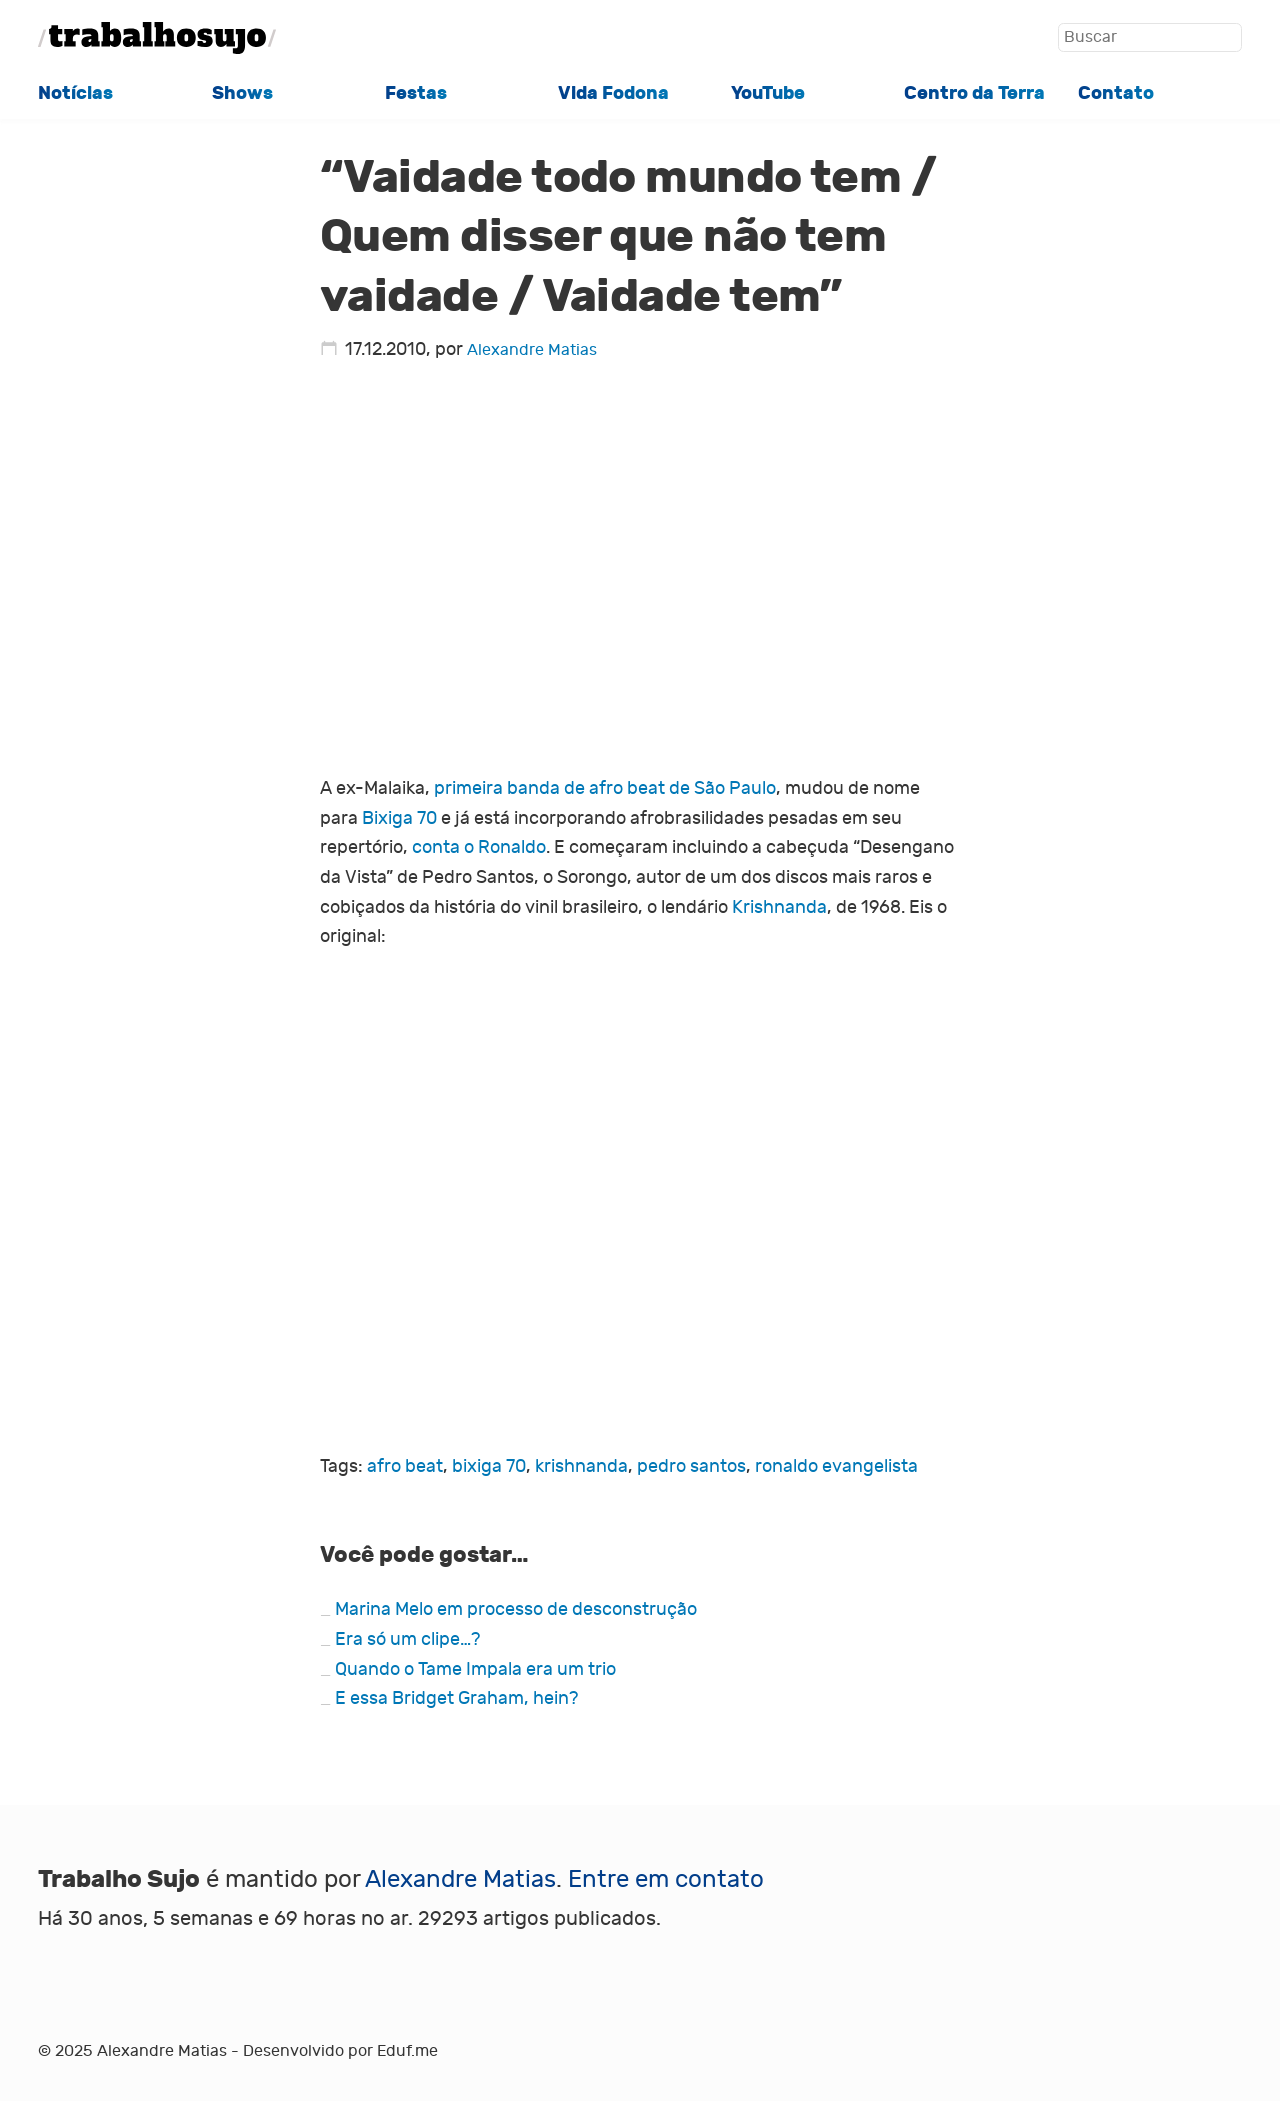  What do you see at coordinates (416, 93) in the screenshot?
I see `Festas` at bounding box center [416, 93].